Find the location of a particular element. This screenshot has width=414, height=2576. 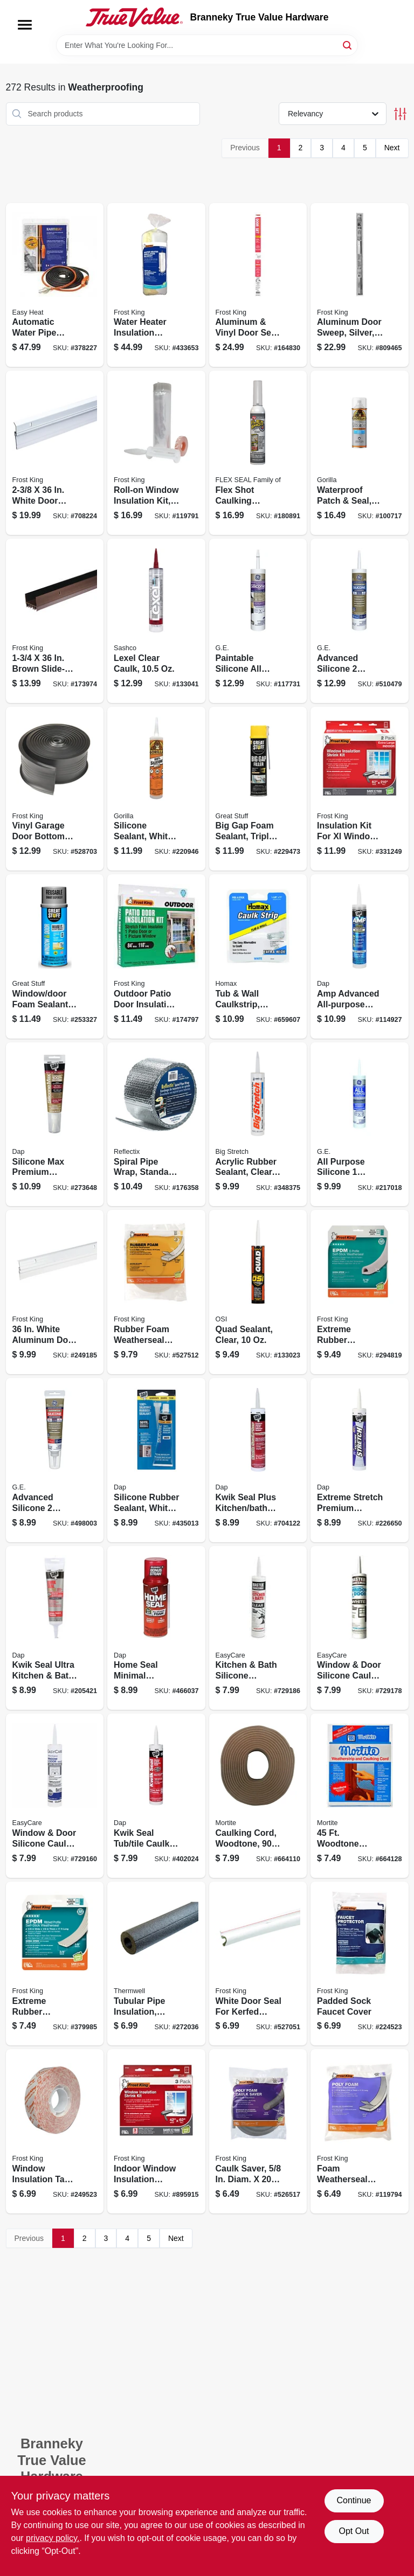

[Go to insulation-kit-for-xl-window-077578018485 product page] is located at coordinates (359, 789).